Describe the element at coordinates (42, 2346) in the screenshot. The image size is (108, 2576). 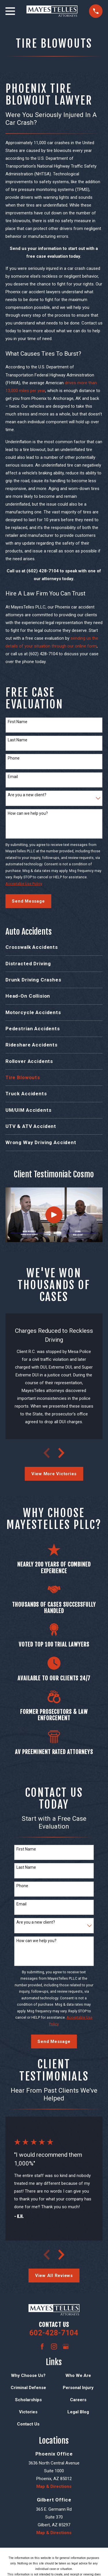
I see `[Facebook]` at that location.